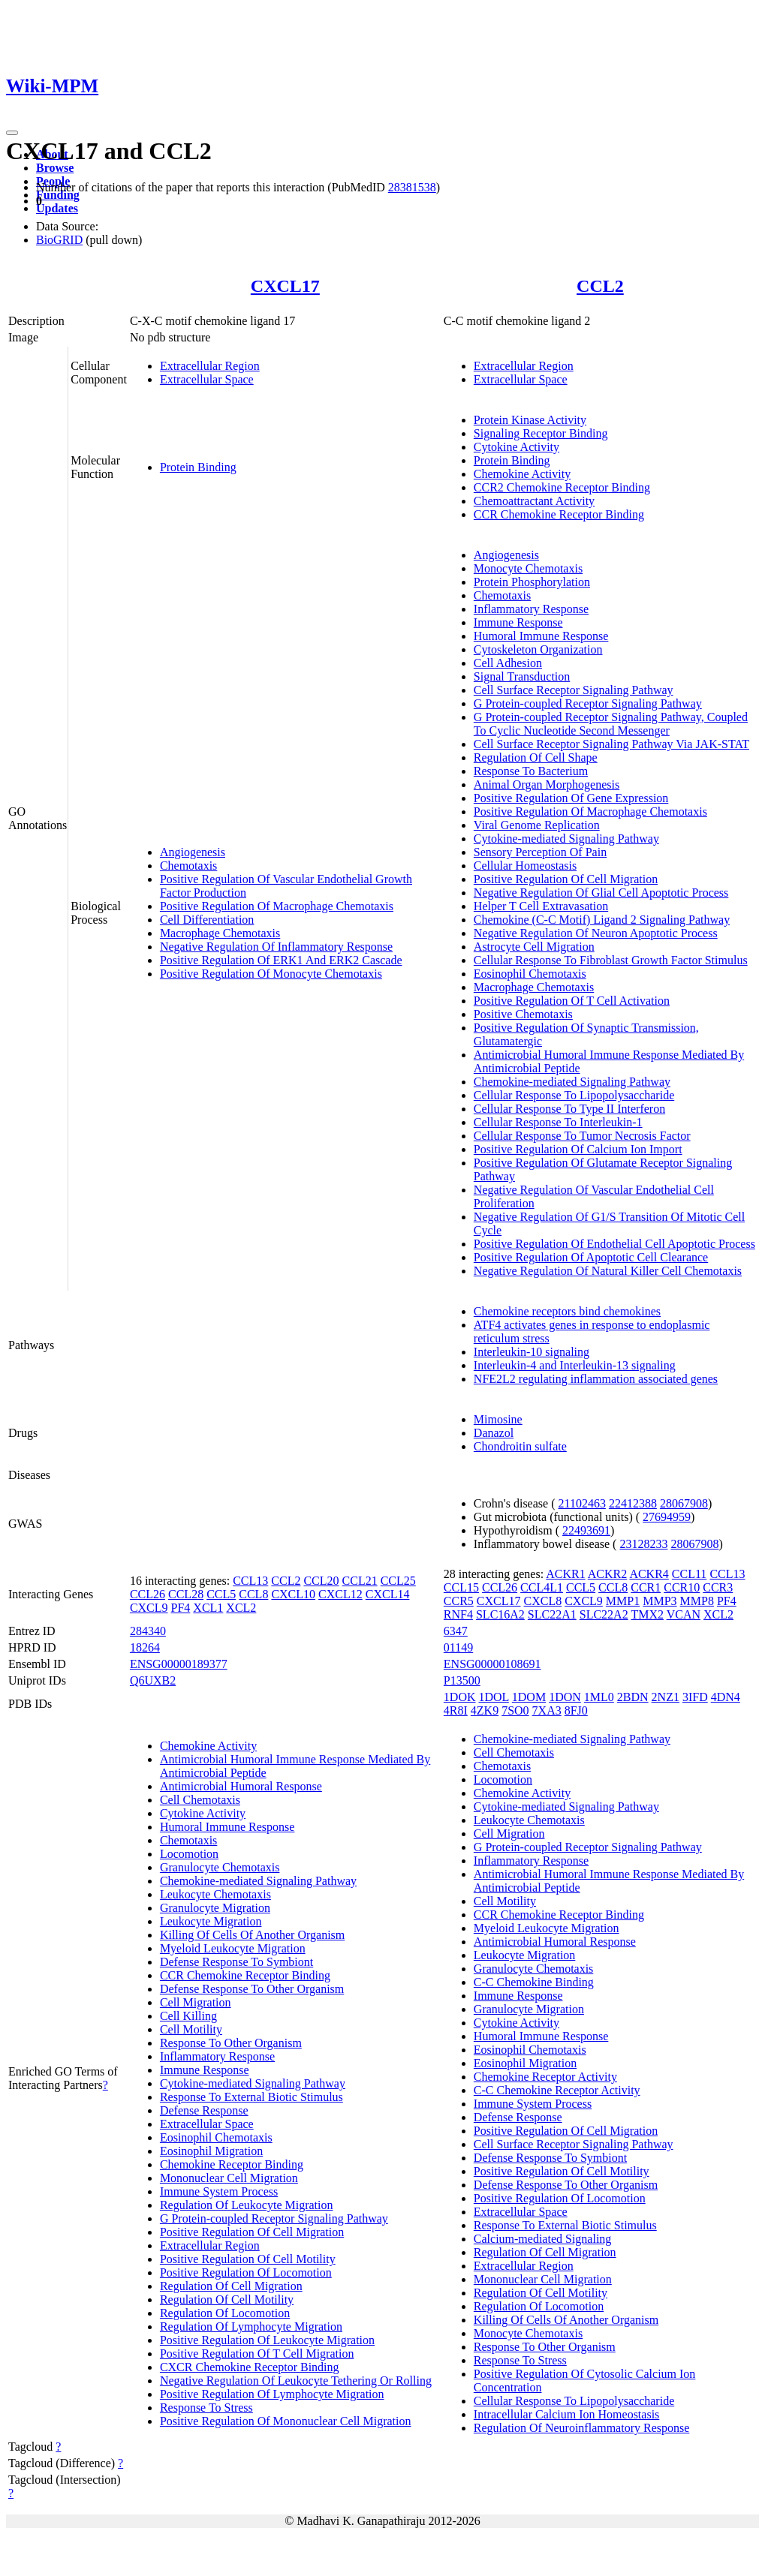 The width and height of the screenshot is (765, 2576). Describe the element at coordinates (646, 1587) in the screenshot. I see `CCR1` at that location.